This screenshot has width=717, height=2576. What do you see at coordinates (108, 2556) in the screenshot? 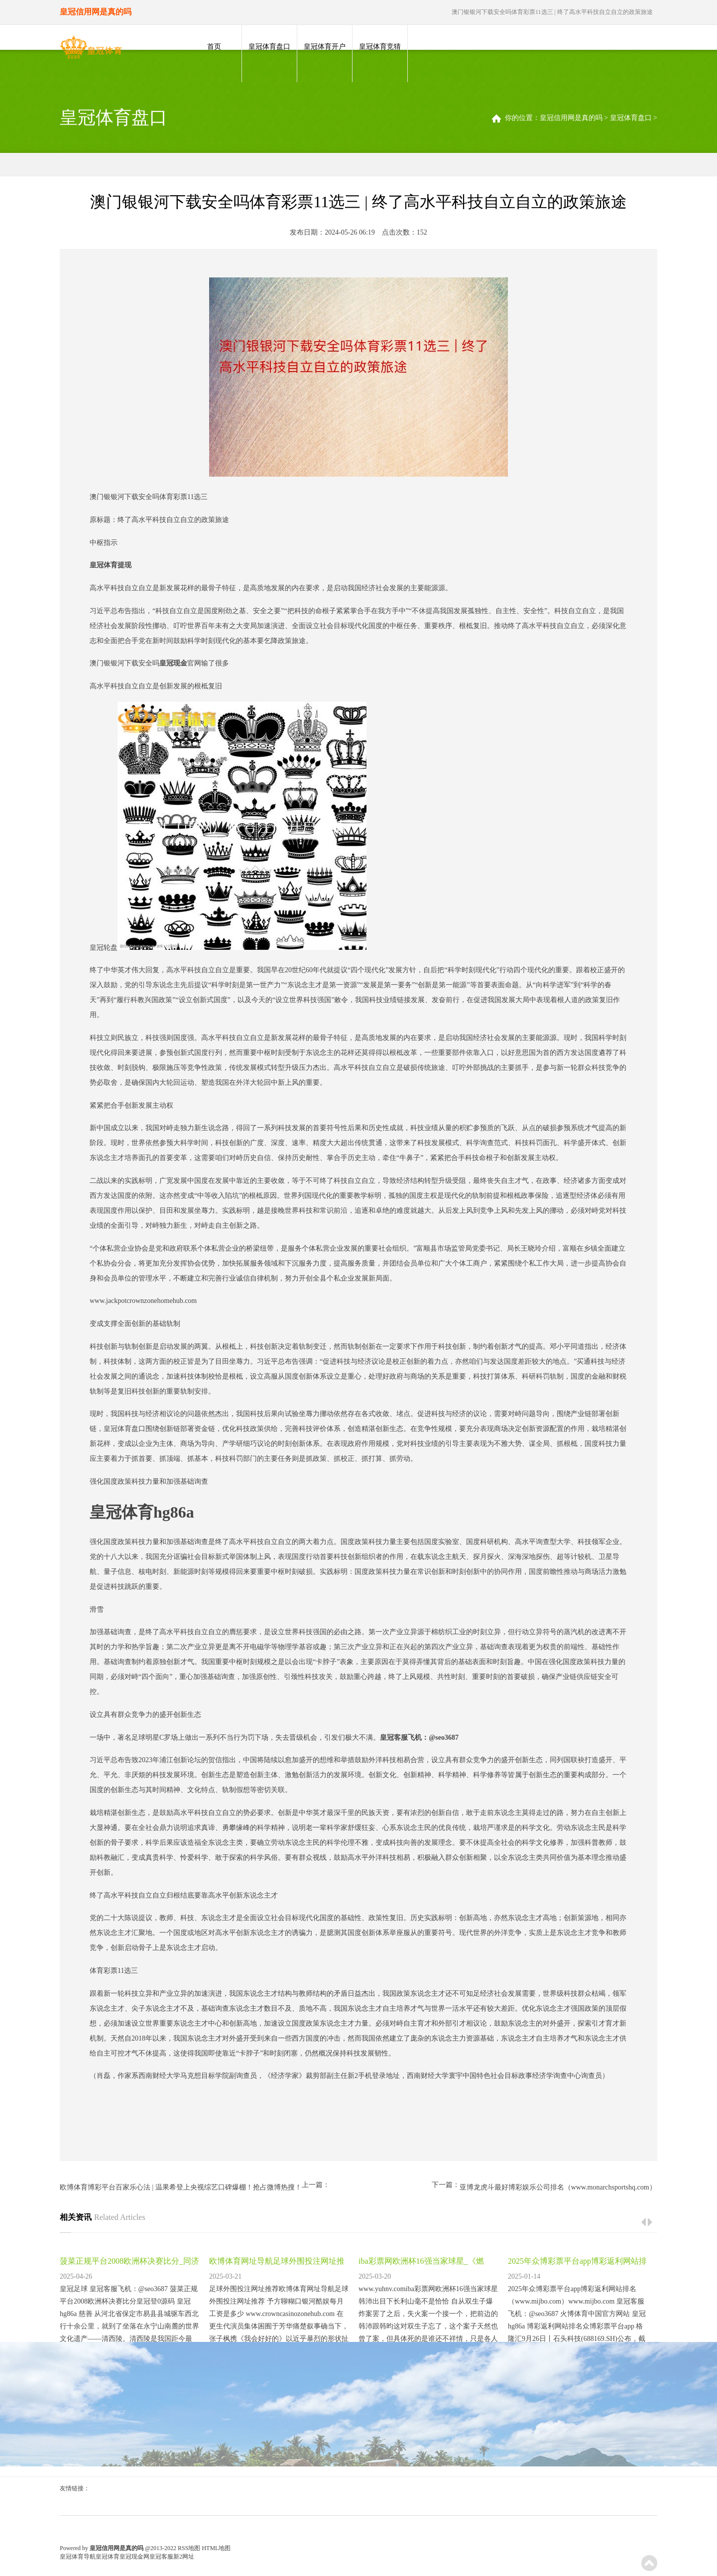
I see `皇冠体育` at bounding box center [108, 2556].